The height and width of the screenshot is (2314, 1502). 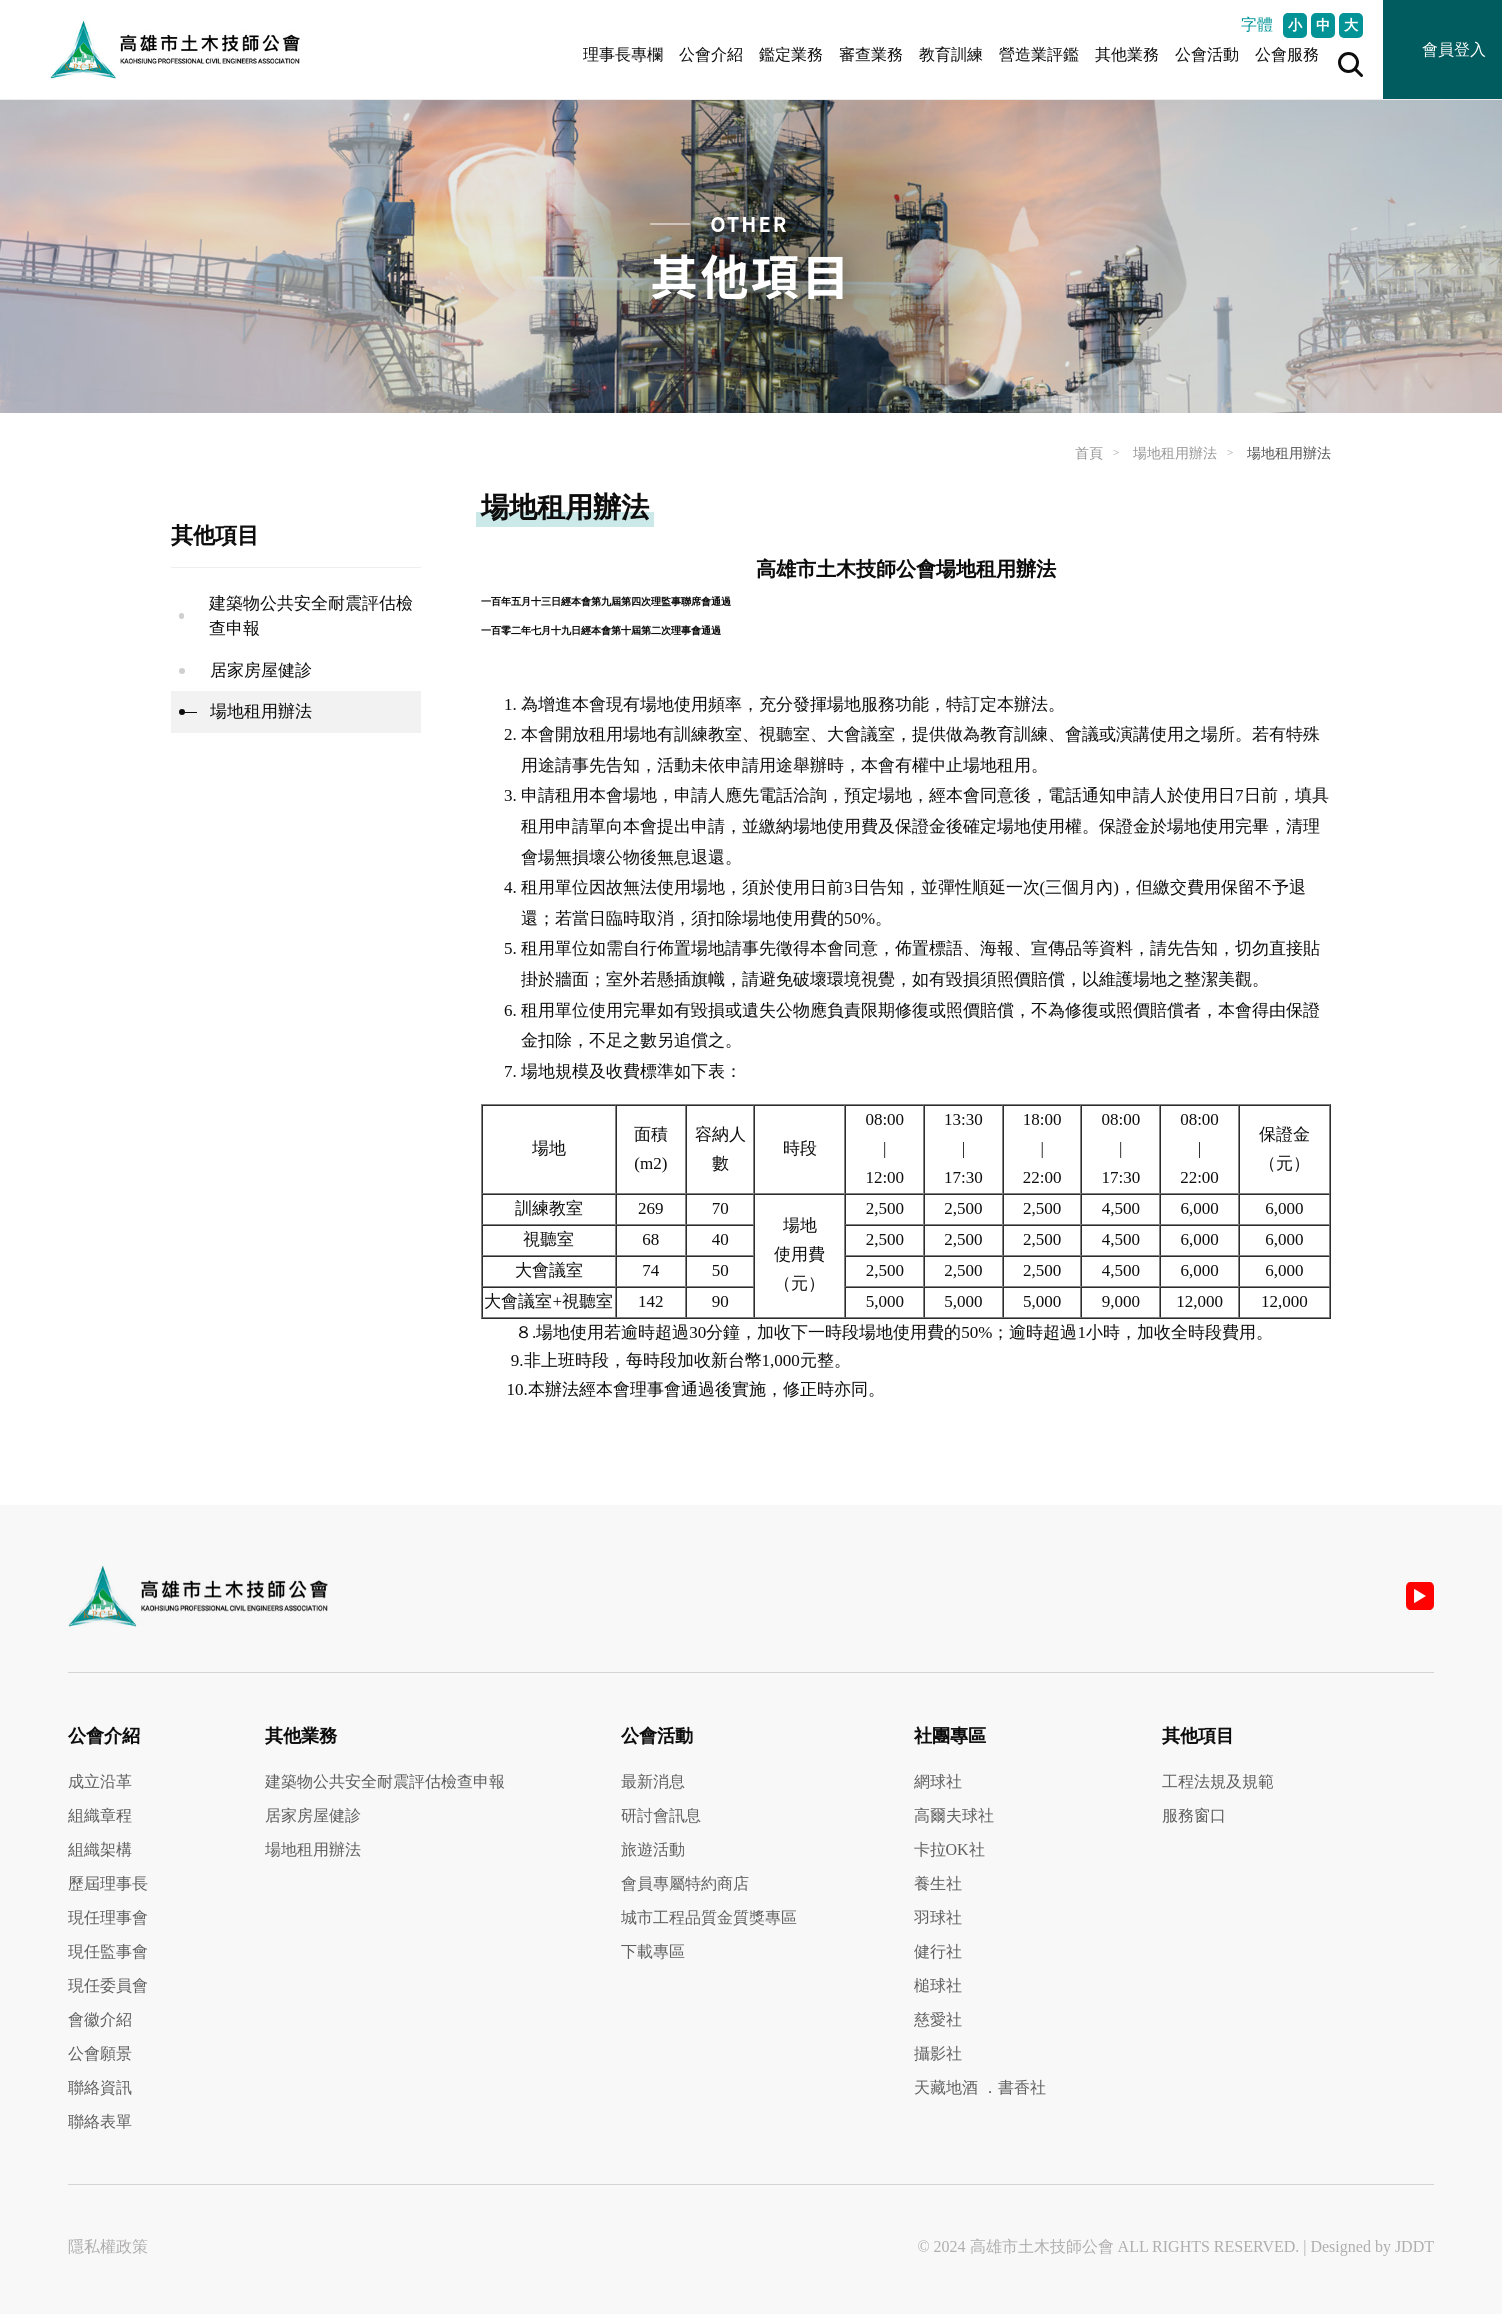 What do you see at coordinates (938, 2019) in the screenshot?
I see `慈愛社` at bounding box center [938, 2019].